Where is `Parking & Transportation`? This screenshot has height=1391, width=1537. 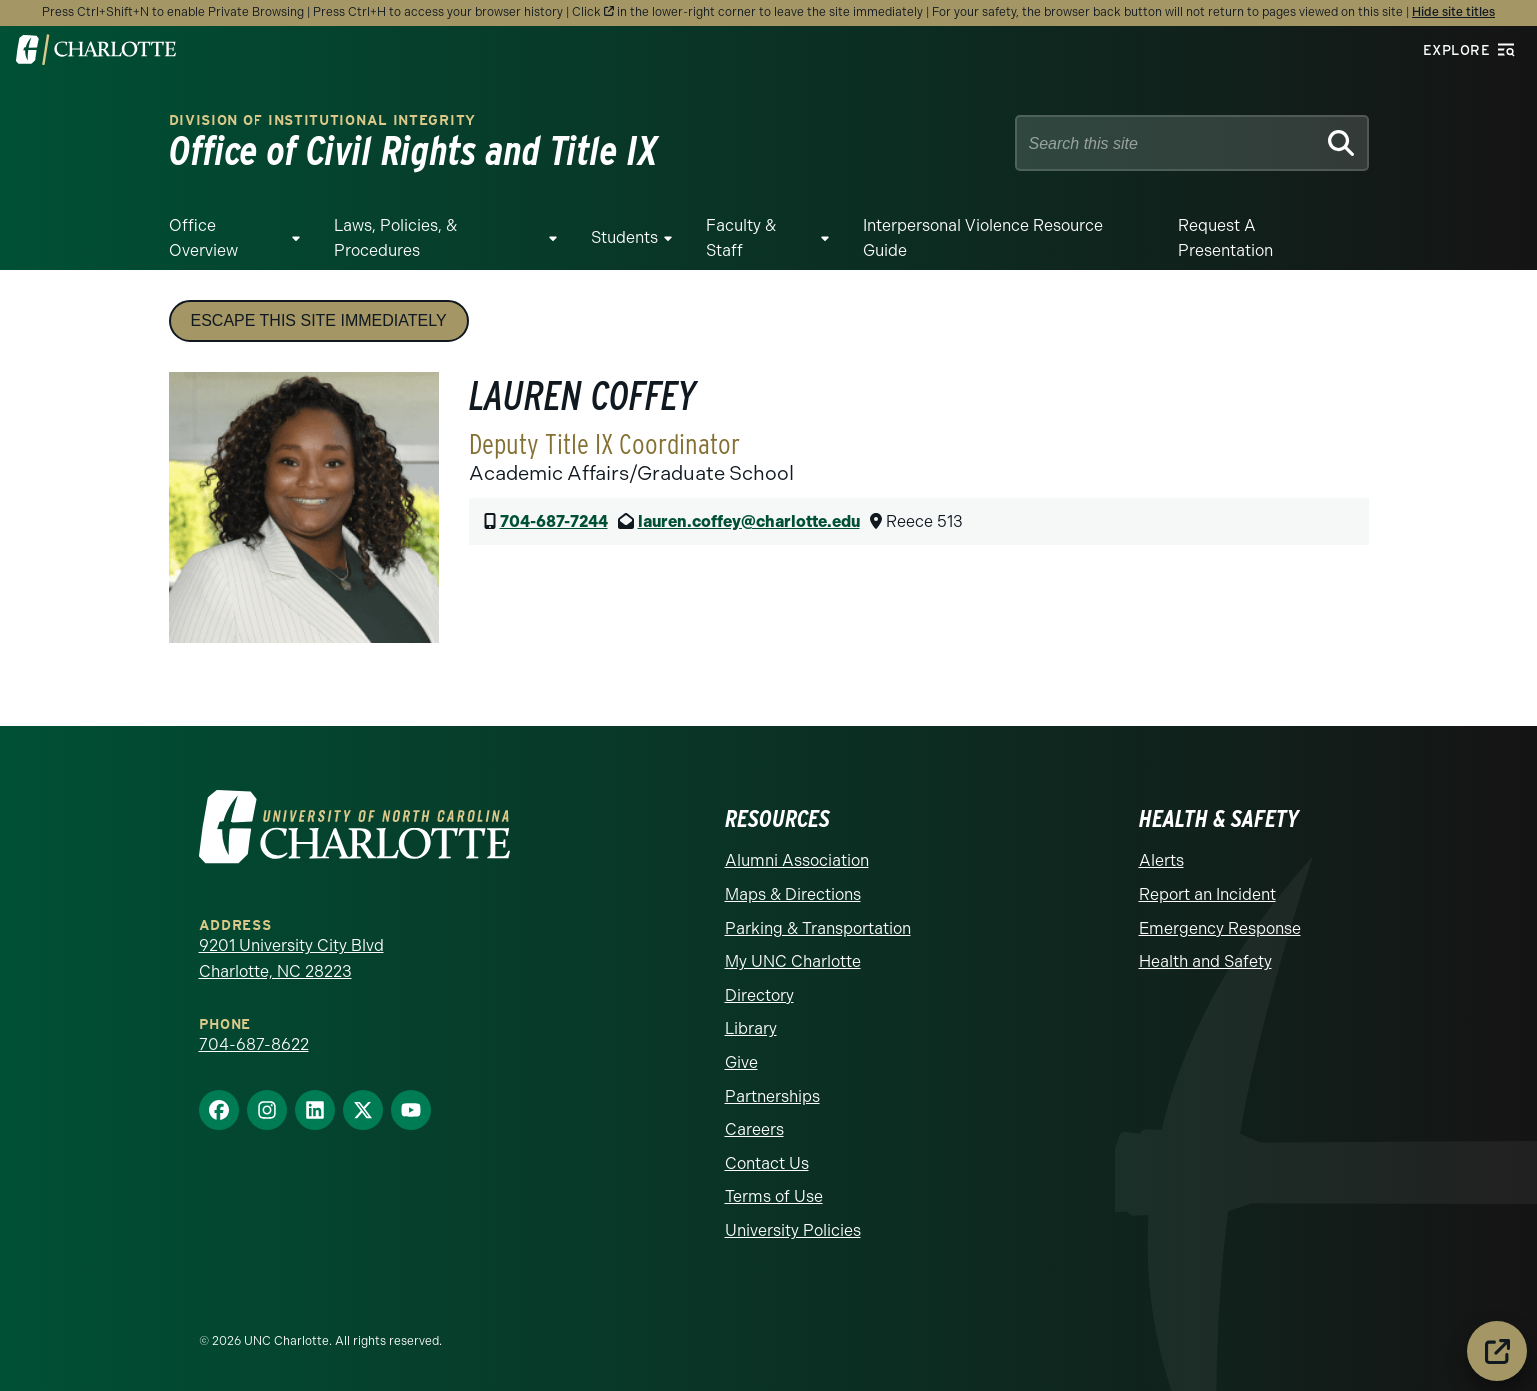 Parking & Transportation is located at coordinates (818, 928).